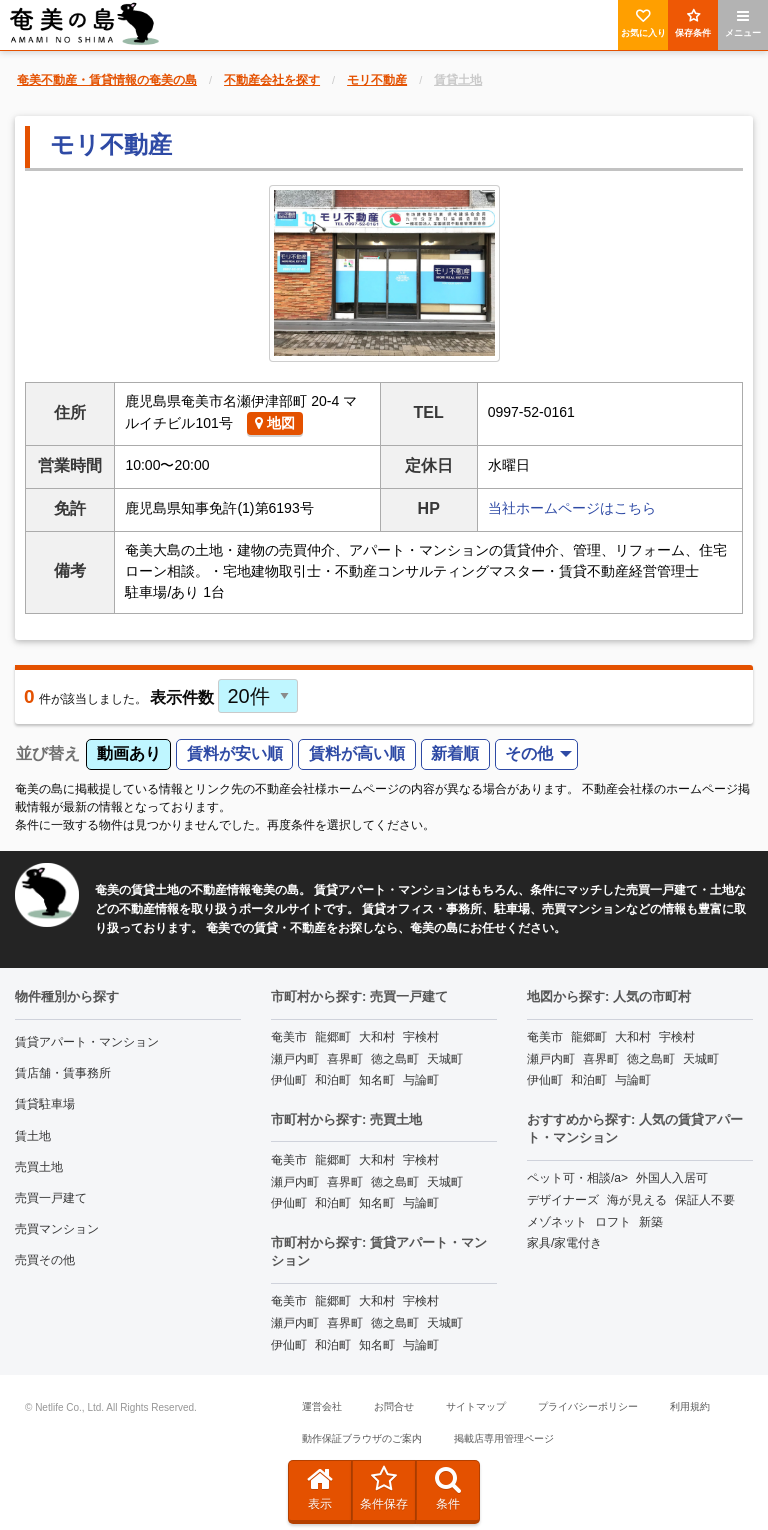  Describe the element at coordinates (445, 1059) in the screenshot. I see `天城町` at that location.